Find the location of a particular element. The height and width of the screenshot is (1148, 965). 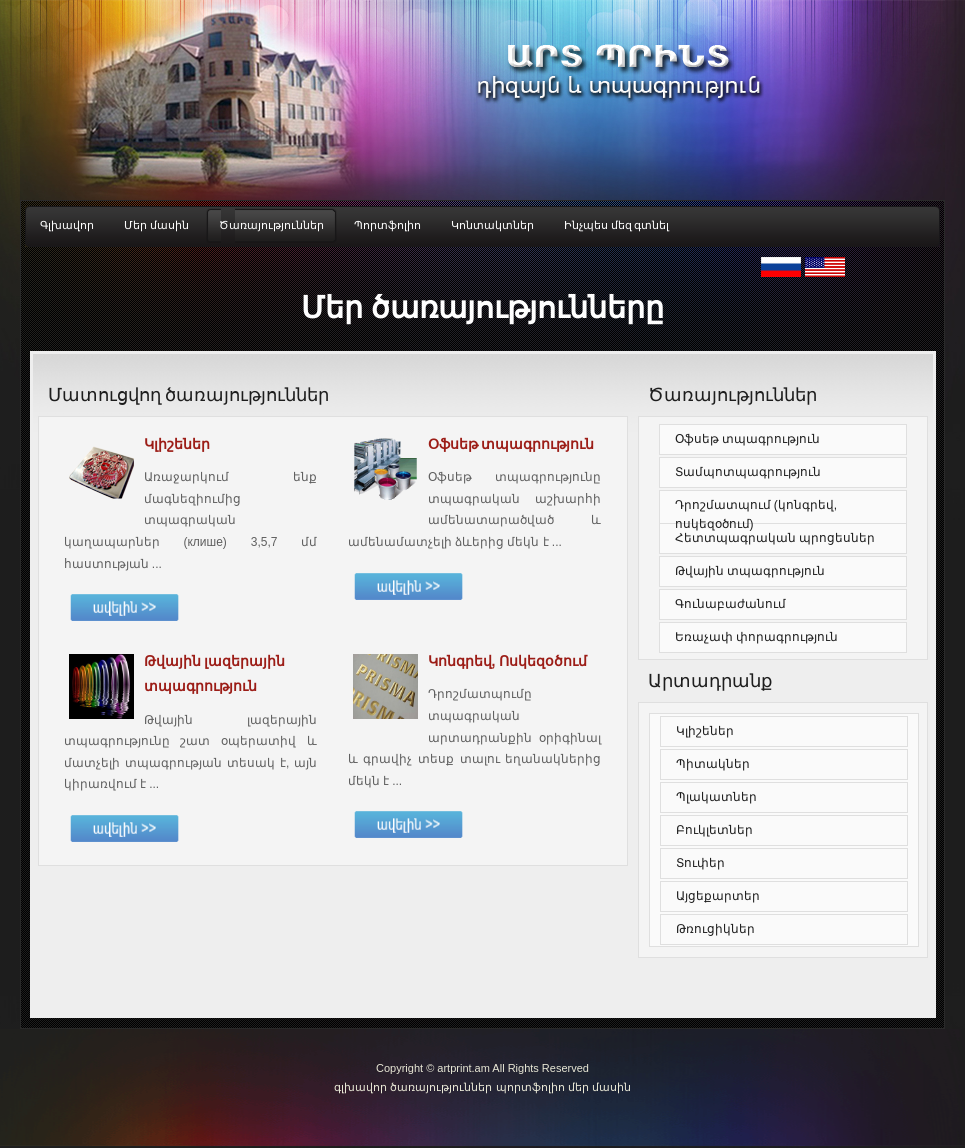

Կլիշեներ is located at coordinates (705, 731).